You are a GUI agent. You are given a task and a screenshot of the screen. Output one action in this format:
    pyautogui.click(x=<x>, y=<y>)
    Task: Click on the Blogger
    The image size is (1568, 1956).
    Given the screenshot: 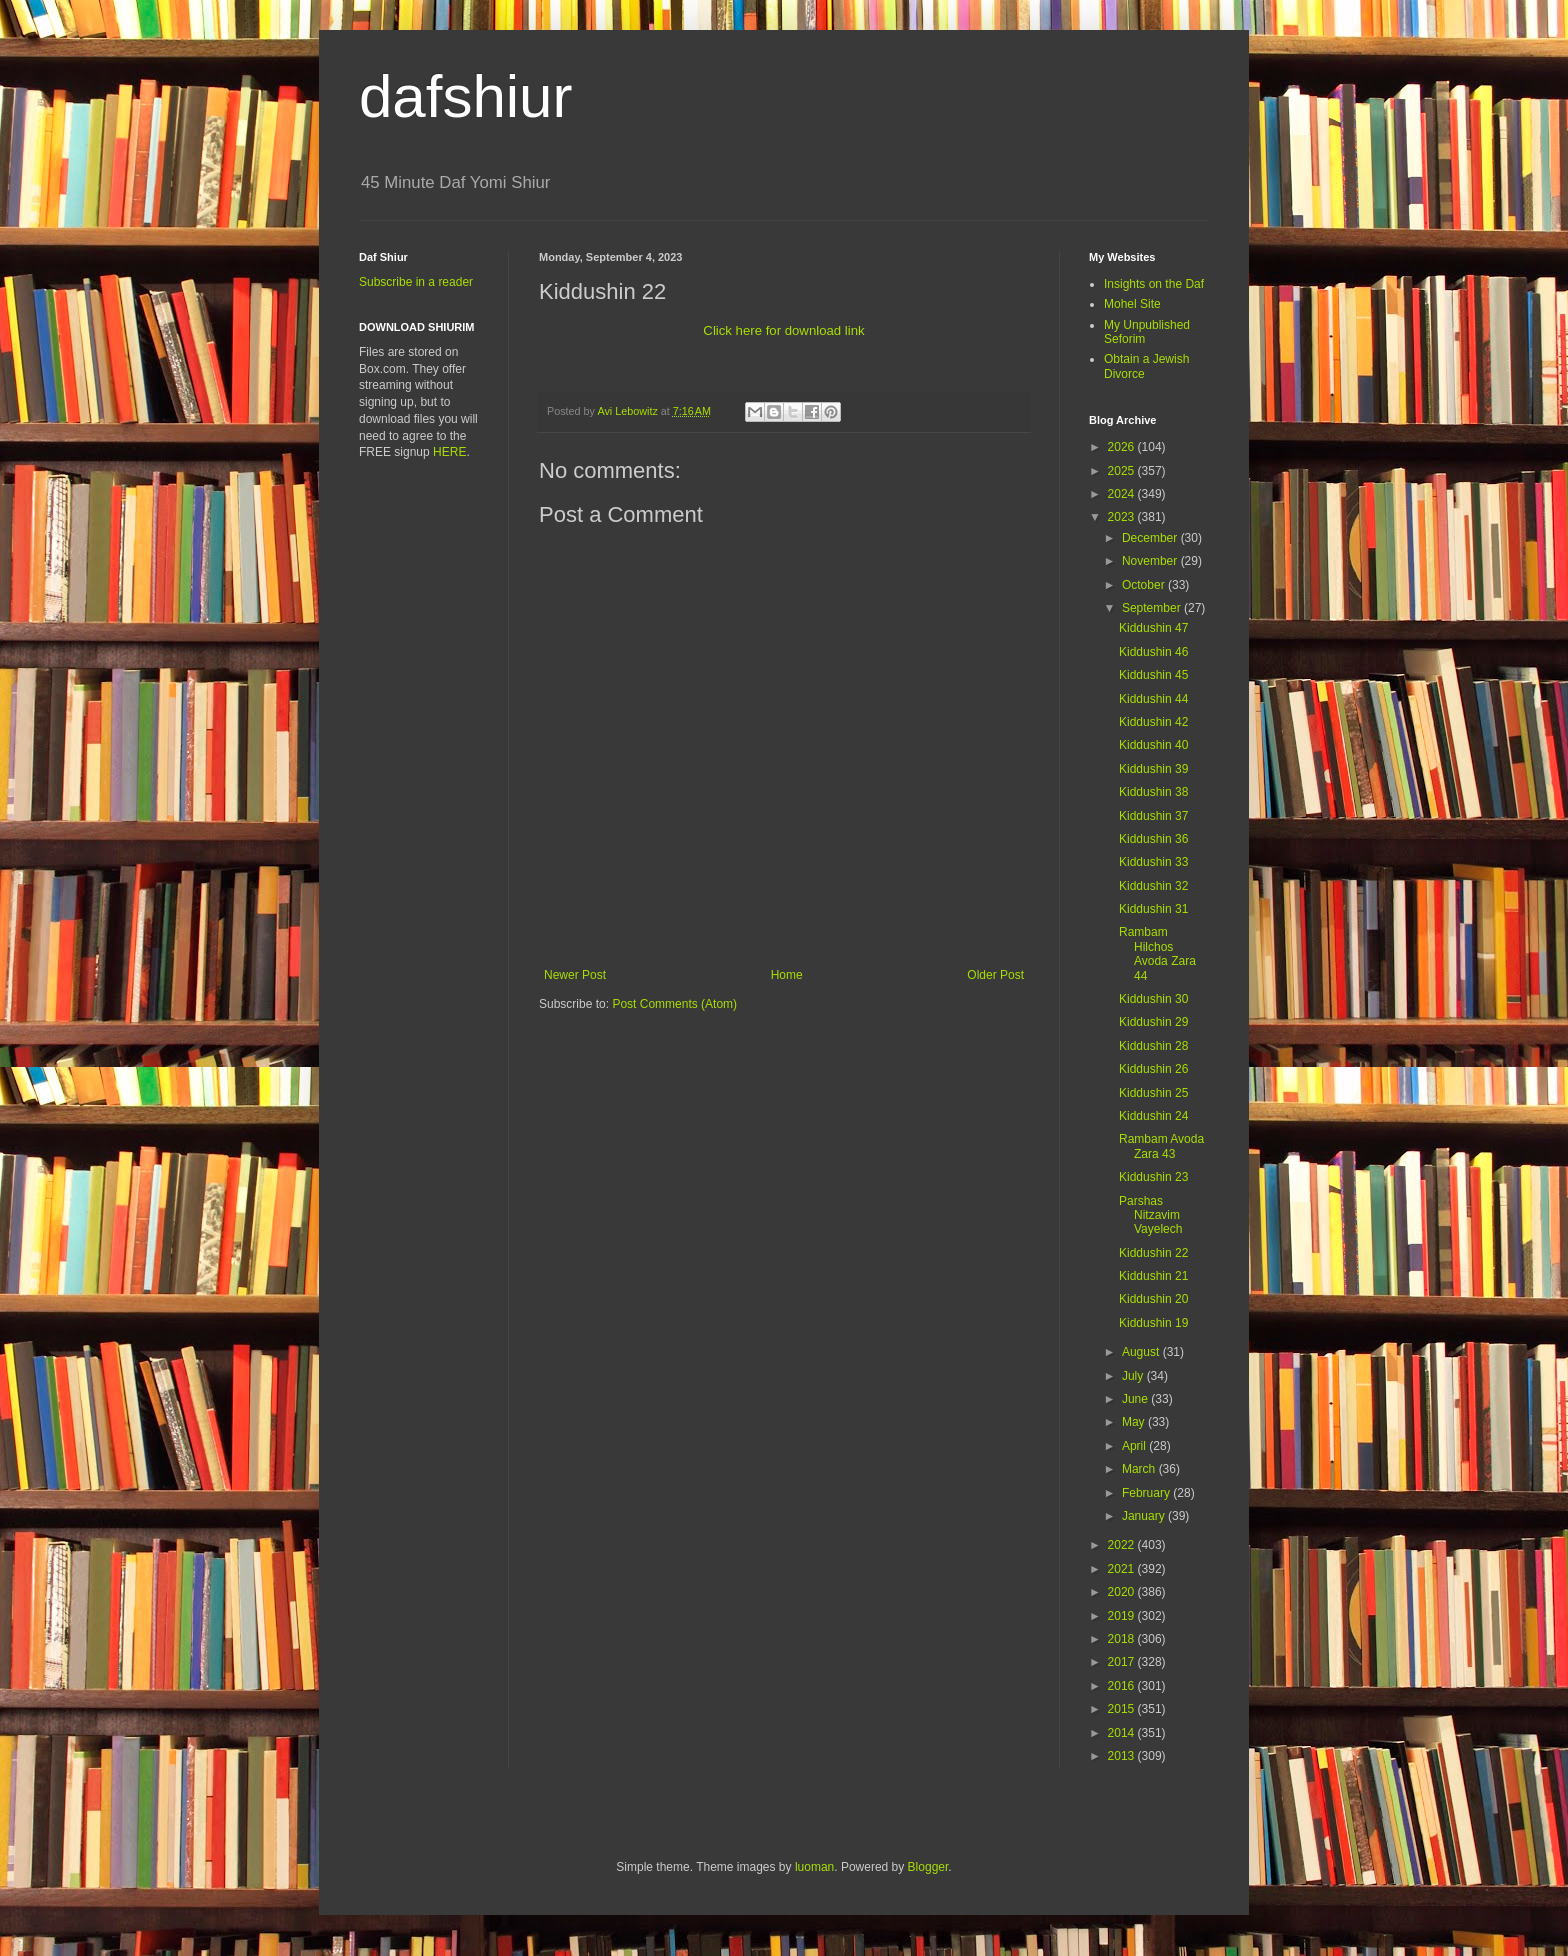 What is the action you would take?
    pyautogui.click(x=928, y=1867)
    